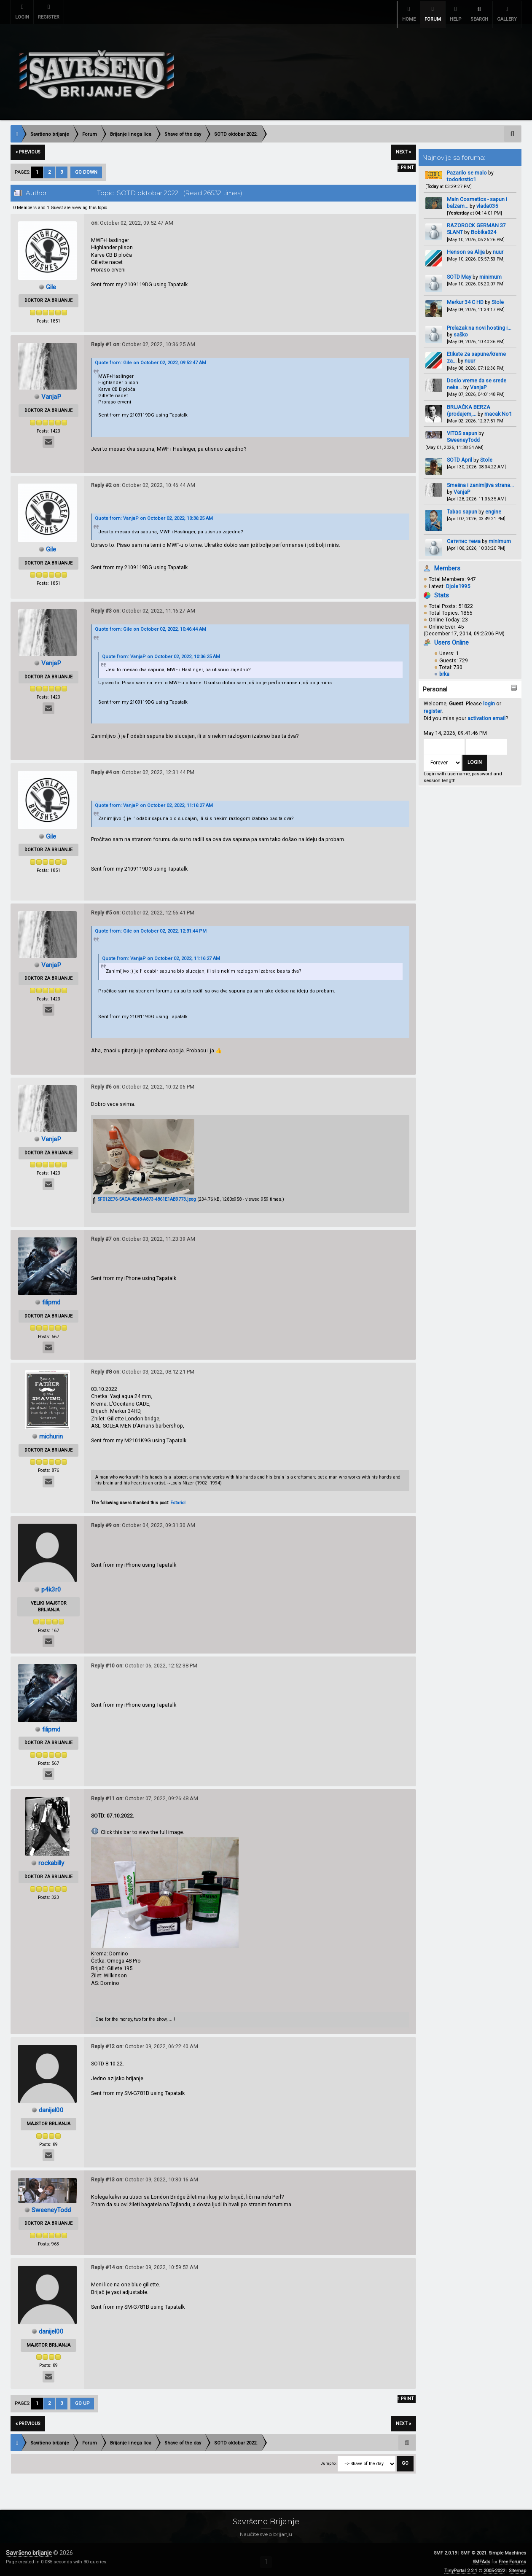 Image resolution: width=532 pixels, height=2576 pixels. What do you see at coordinates (403, 147) in the screenshot?
I see `next »` at bounding box center [403, 147].